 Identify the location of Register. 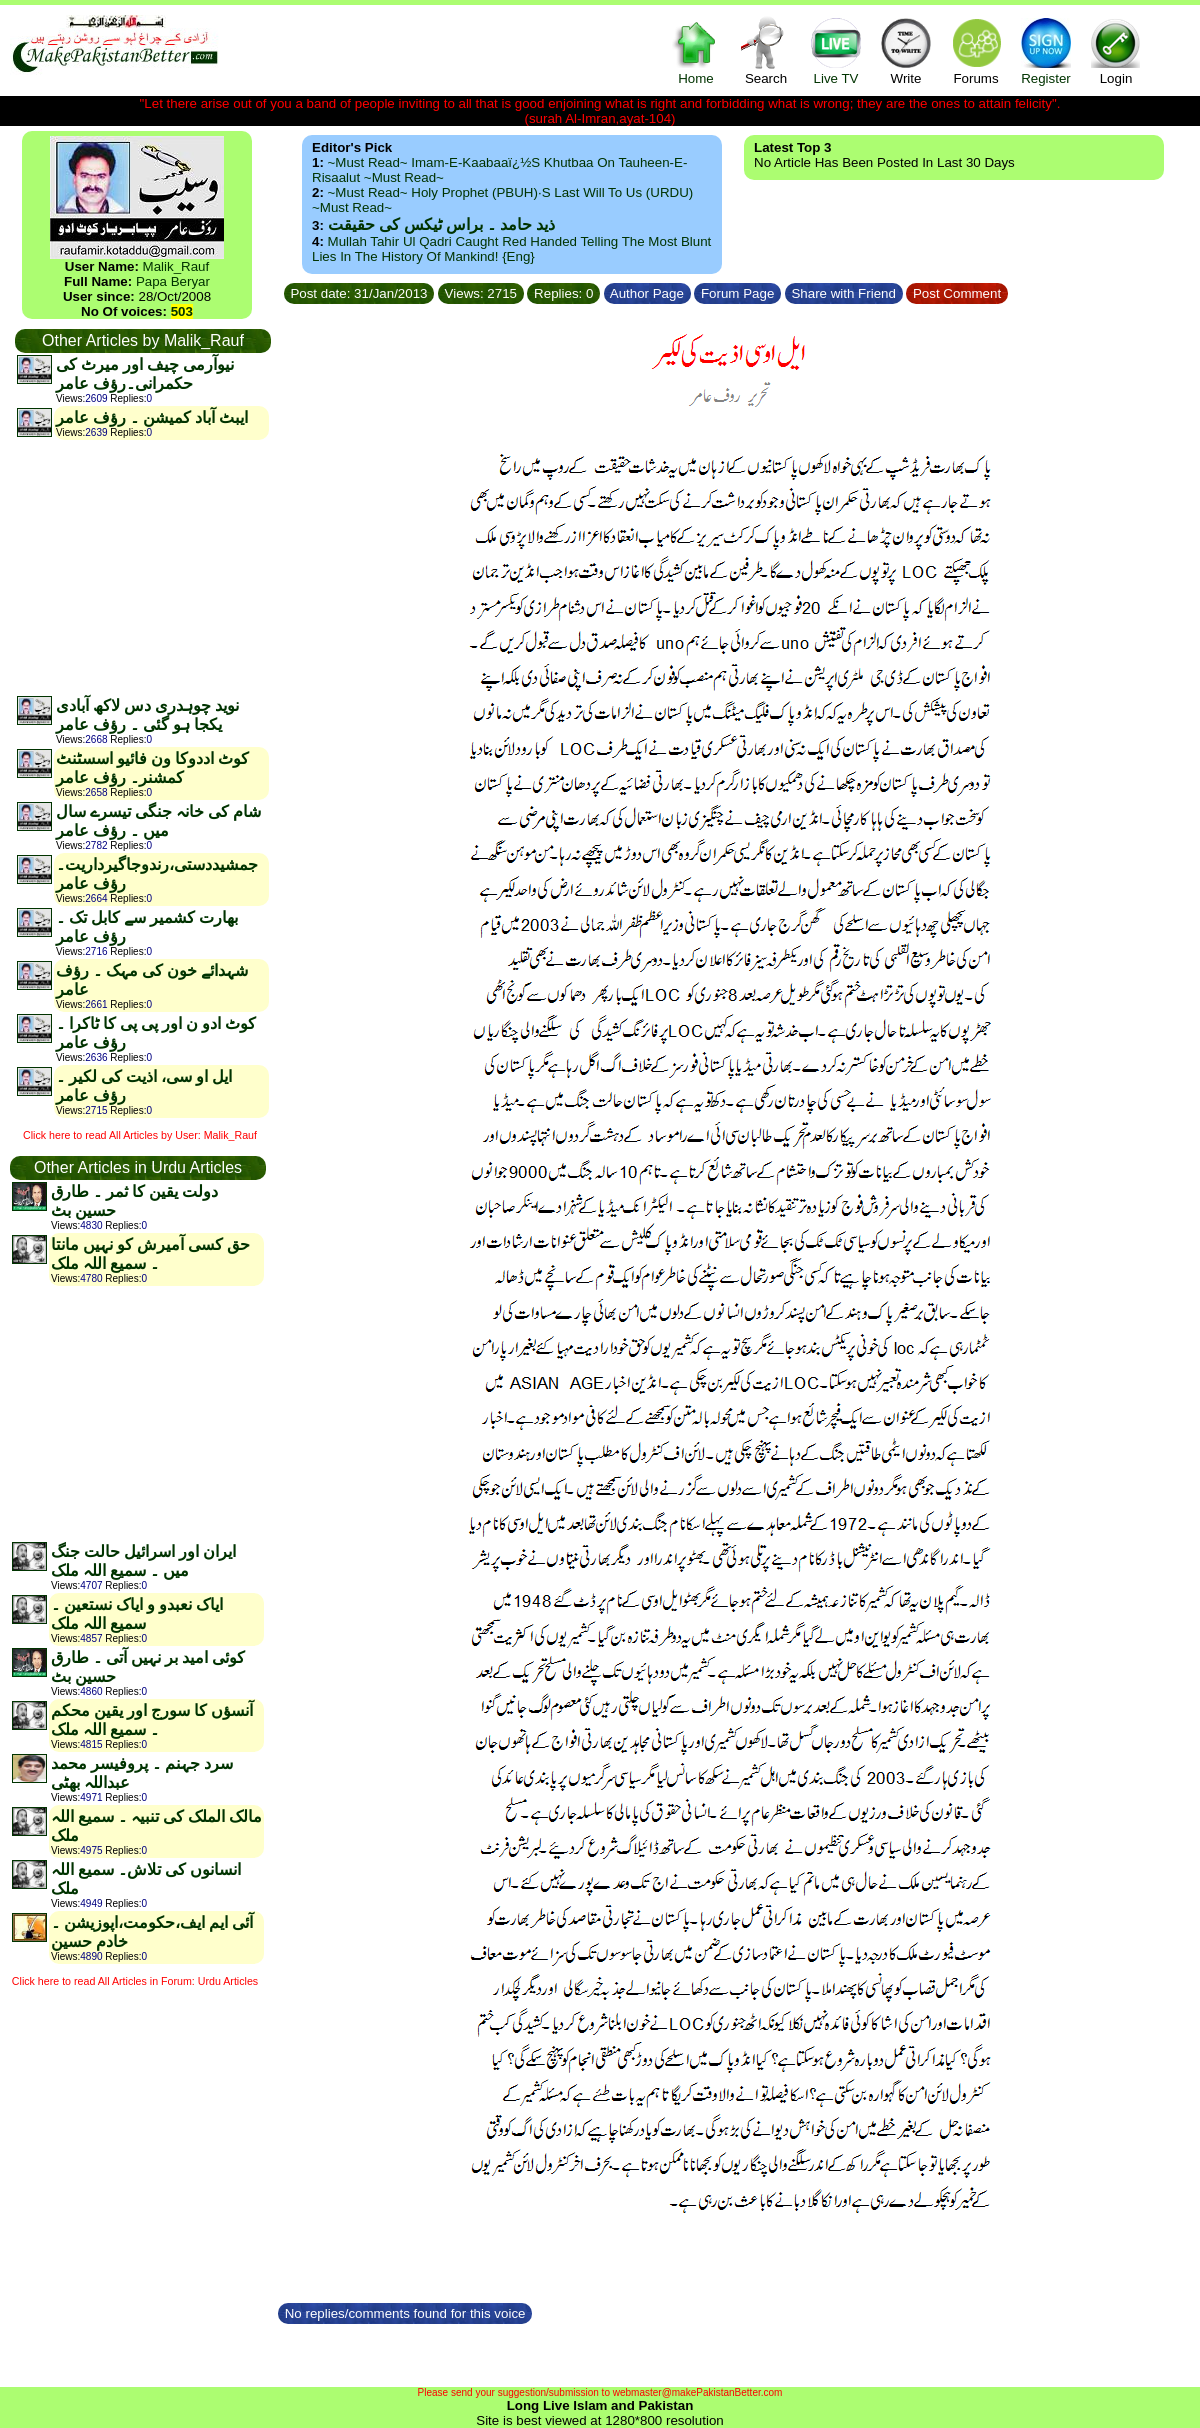
(1046, 50).